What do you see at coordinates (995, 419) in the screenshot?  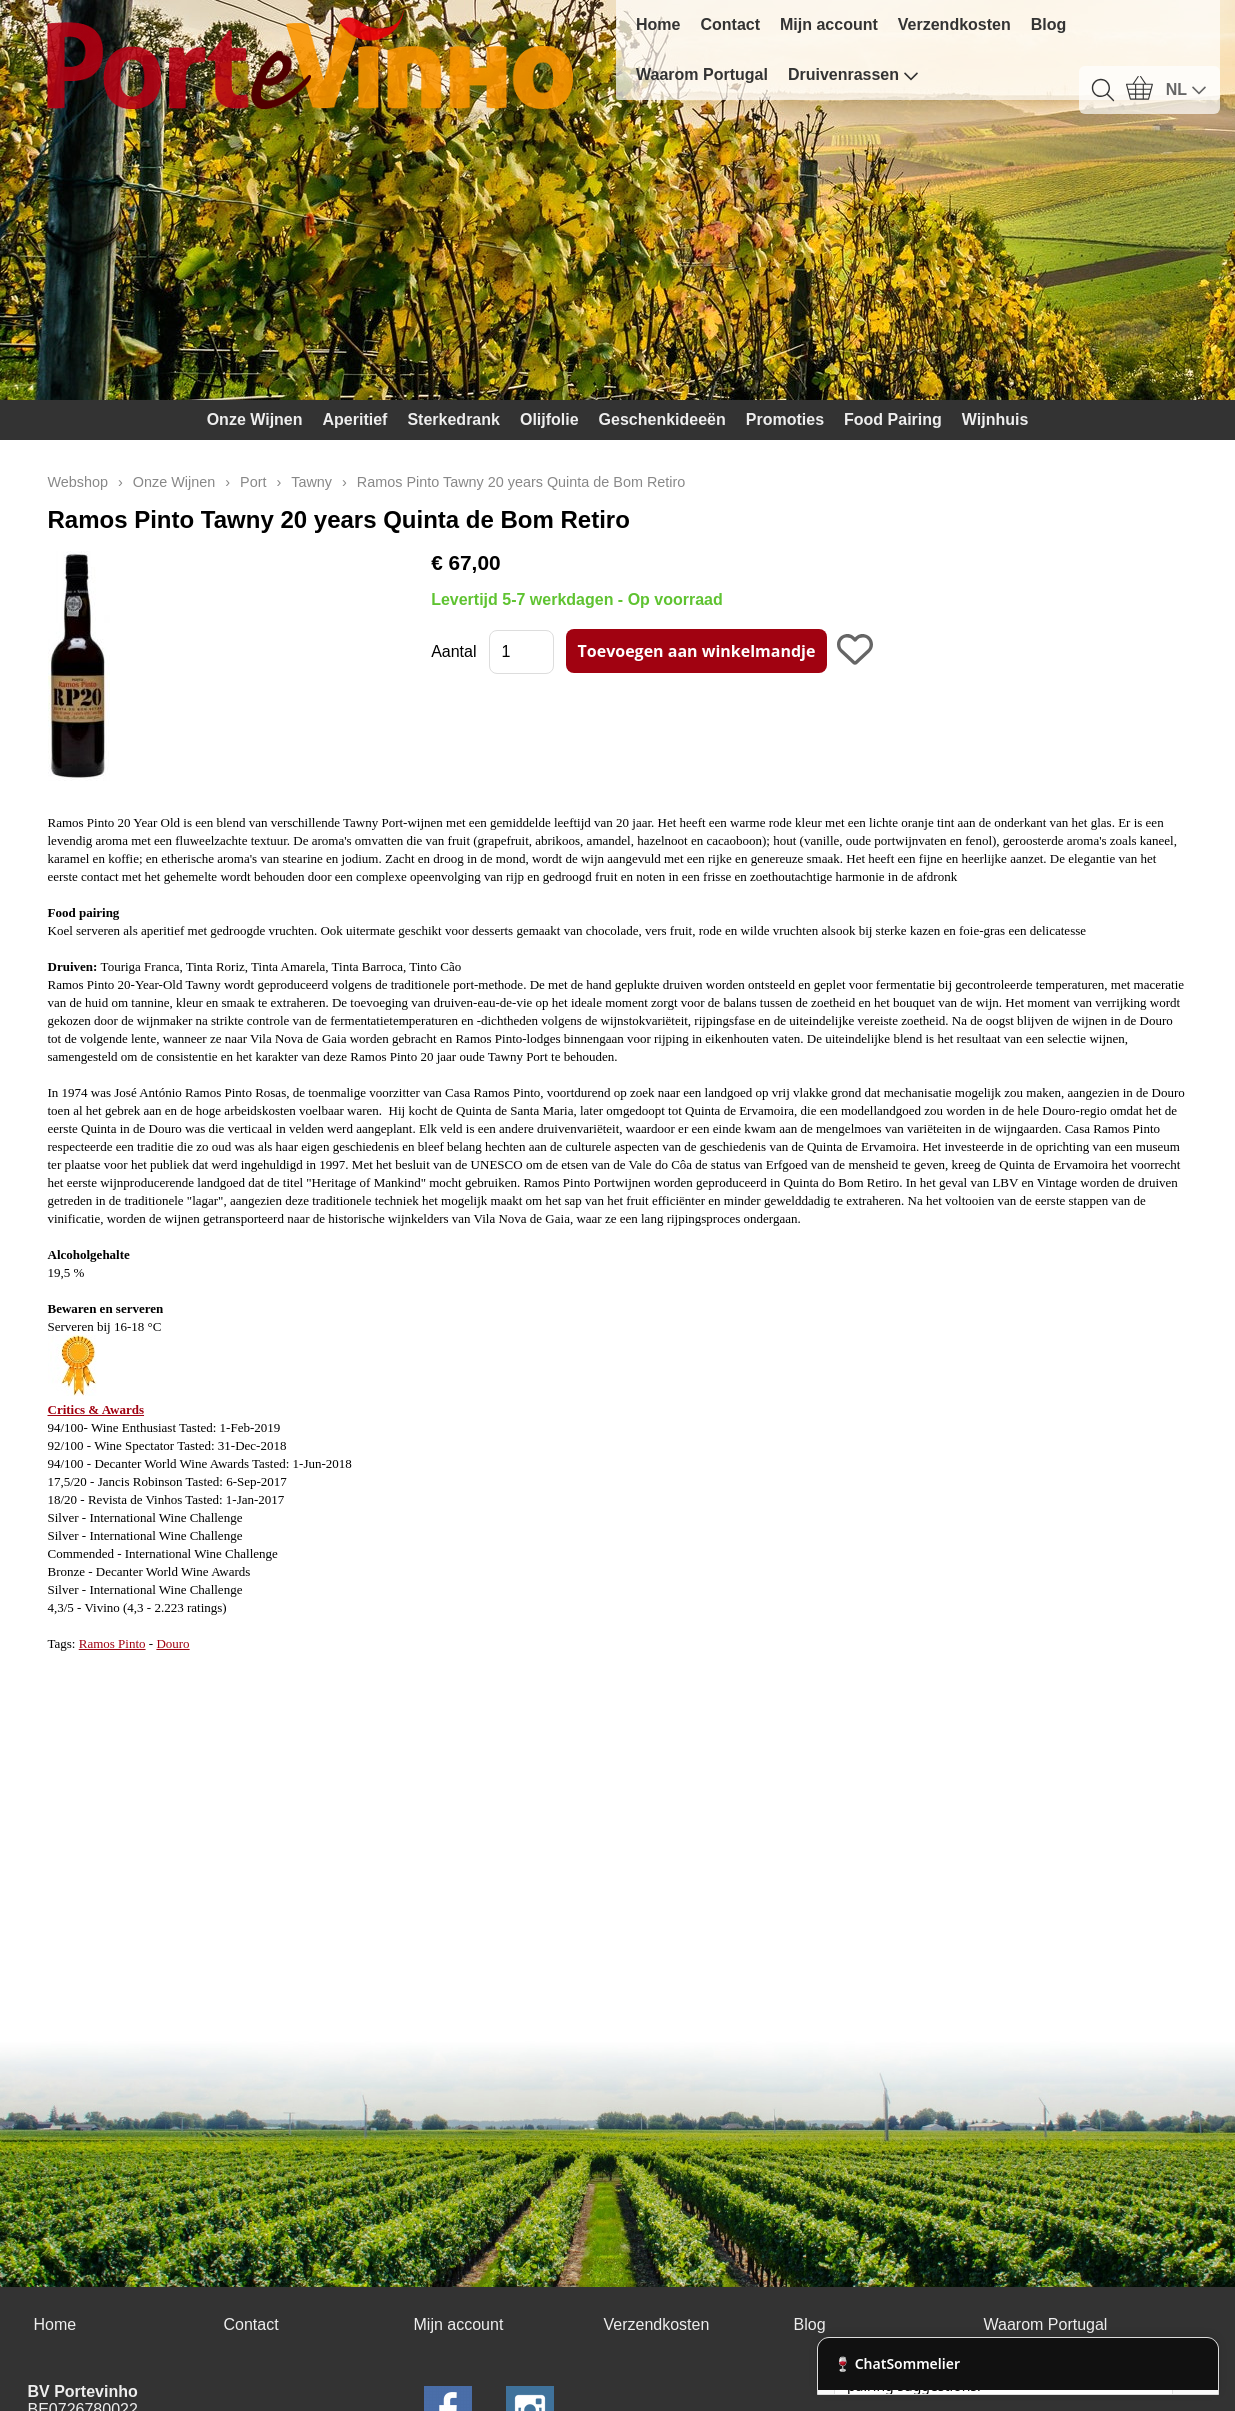 I see `Wijnhuis` at bounding box center [995, 419].